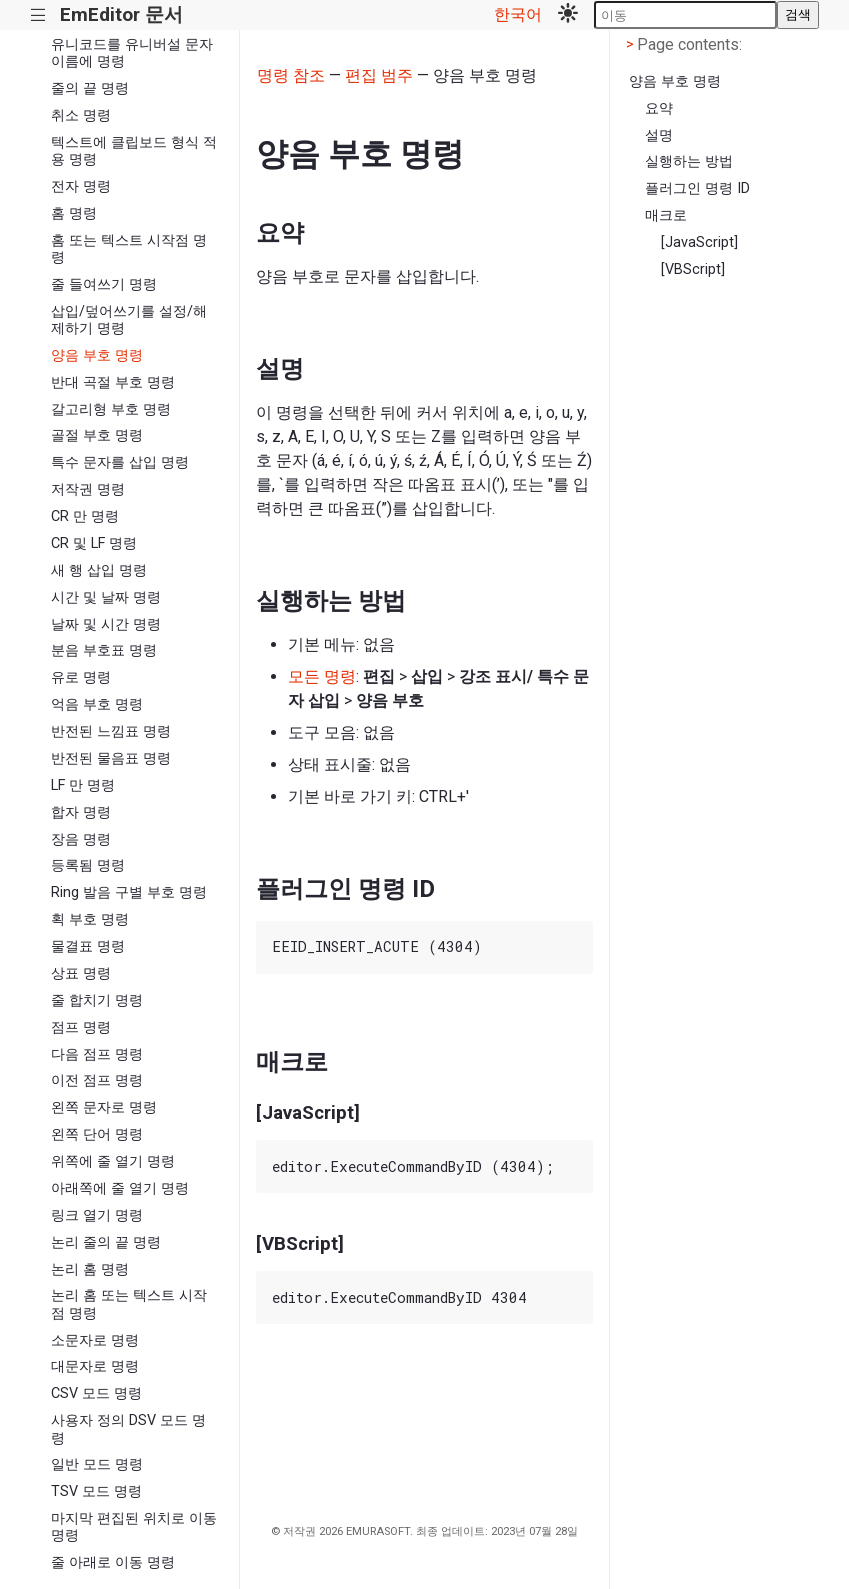 Image resolution: width=849 pixels, height=1589 pixels. Describe the element at coordinates (666, 215) in the screenshot. I see `매크로` at that location.